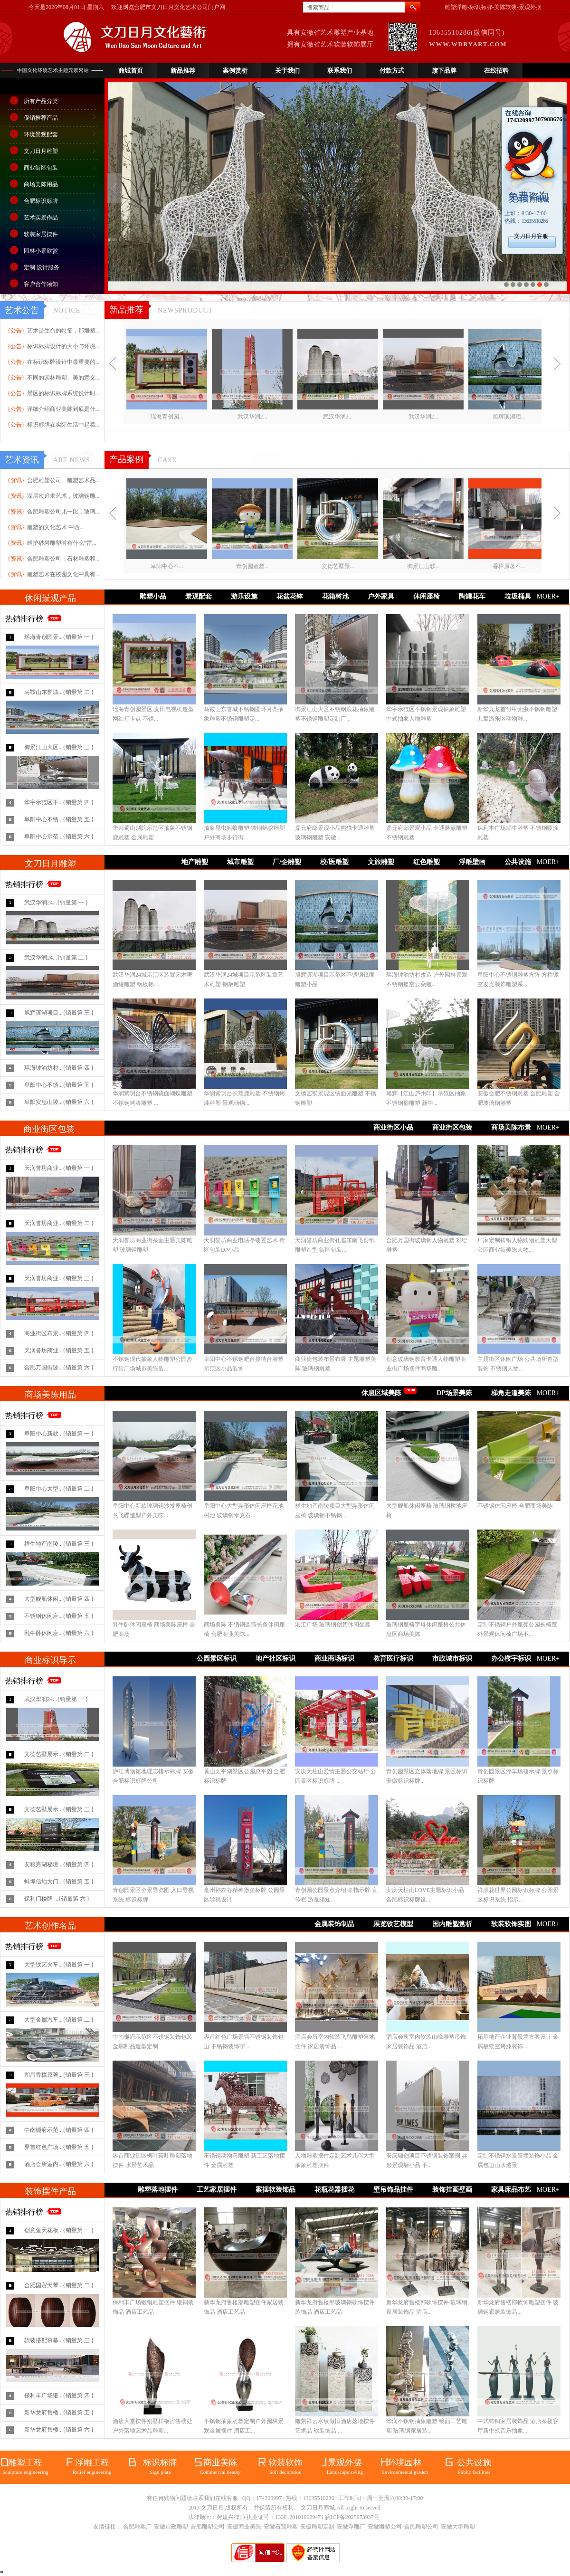  I want to click on 景观配套, so click(198, 596).